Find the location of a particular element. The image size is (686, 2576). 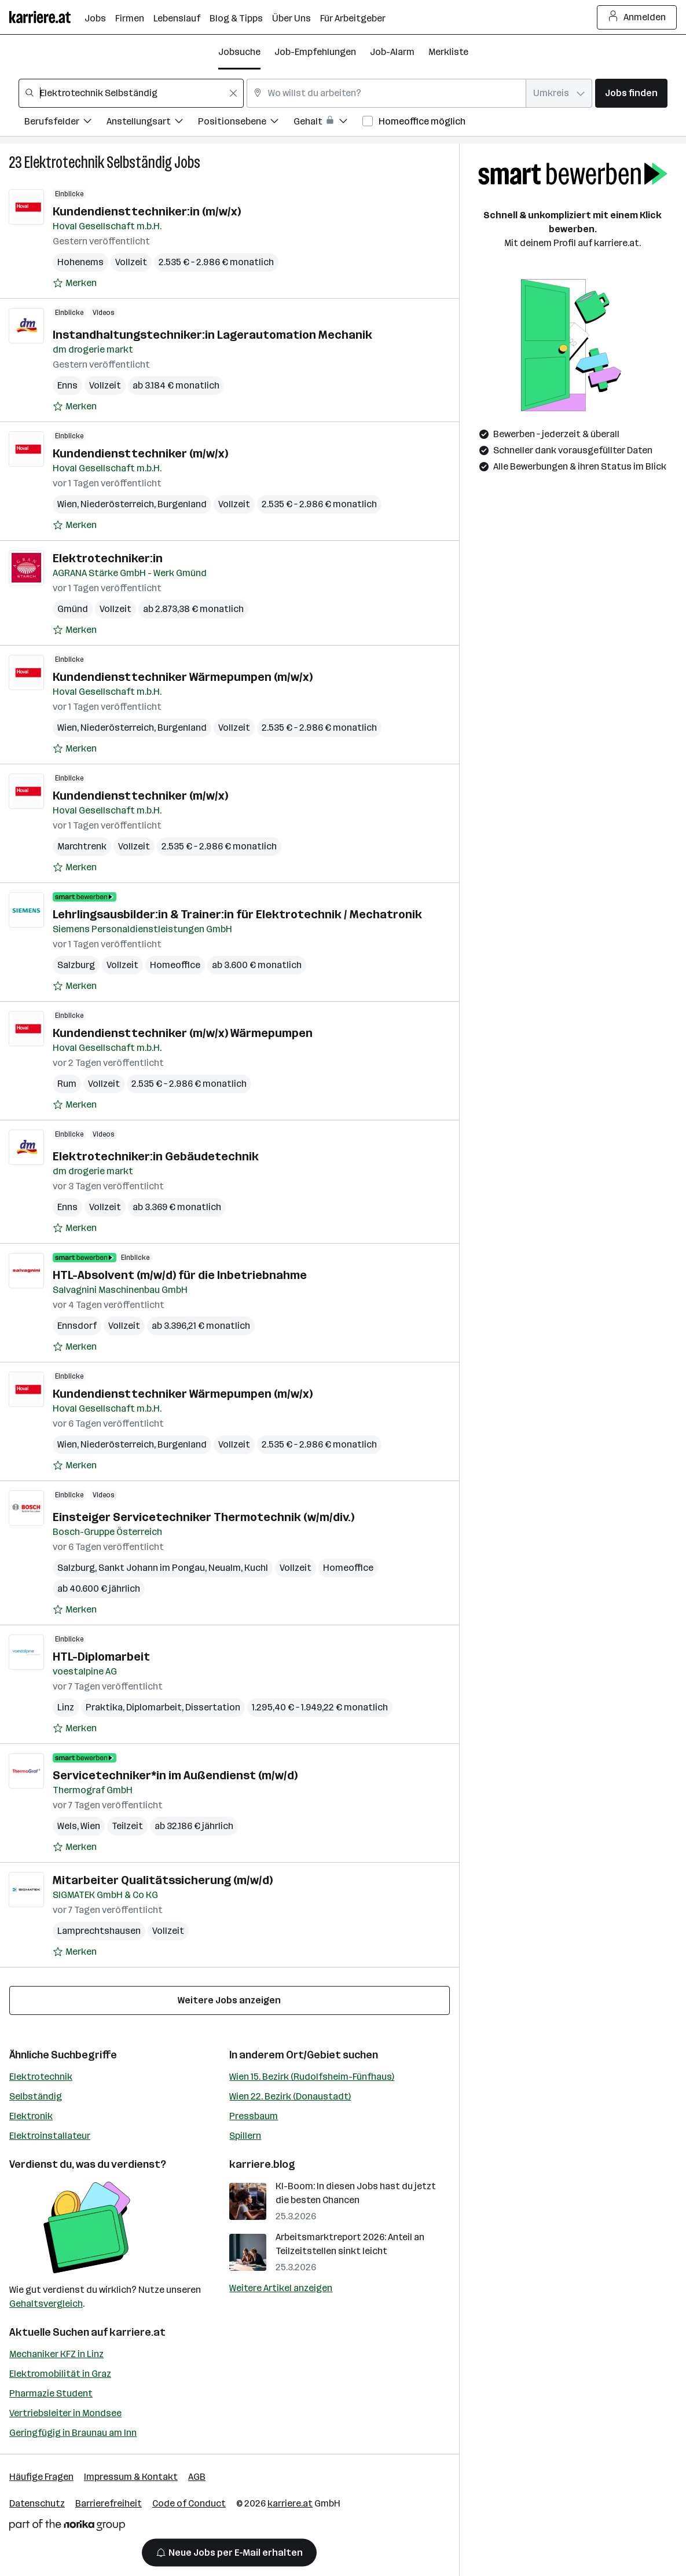

[Feldinhalt löschen] is located at coordinates (233, 93).